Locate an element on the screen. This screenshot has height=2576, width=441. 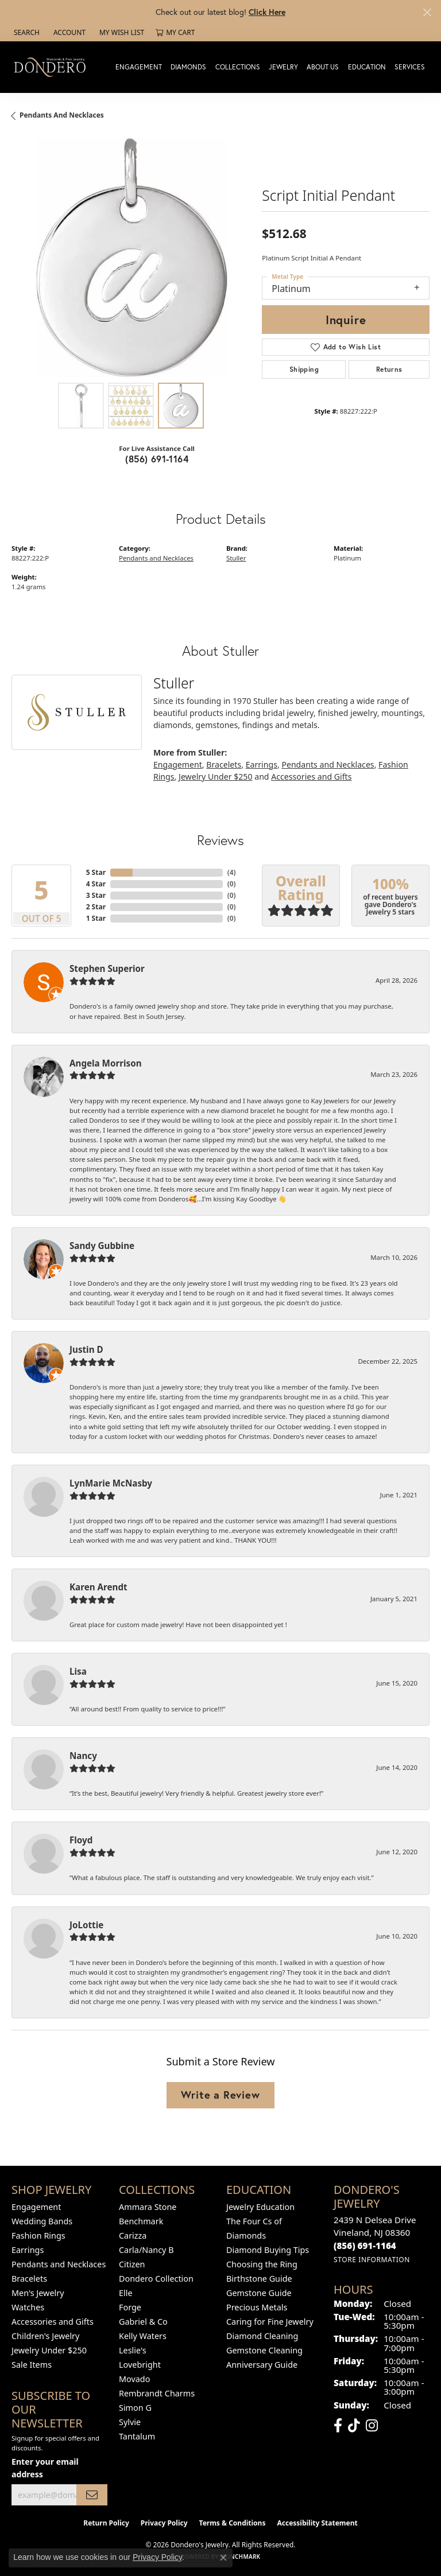
Privacy Policy is located at coordinates (164, 2523).